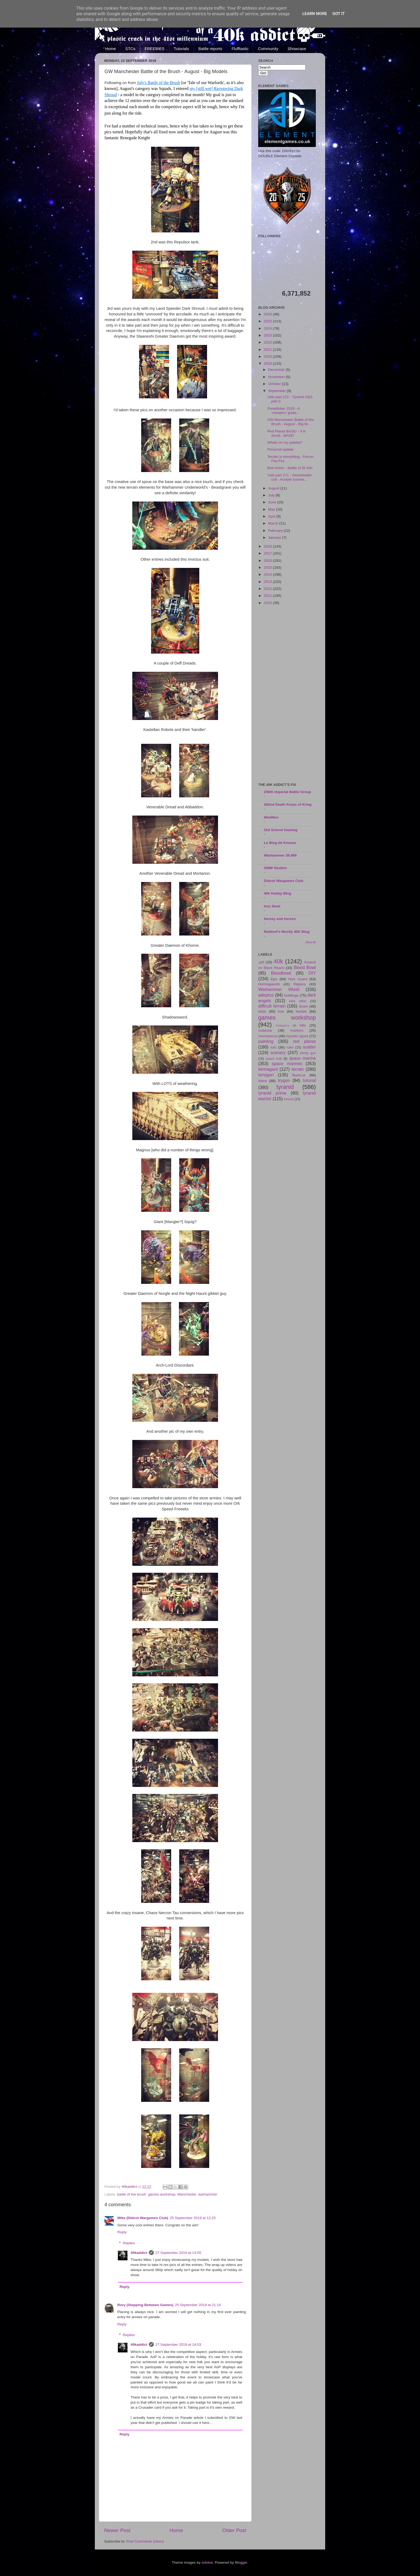 This screenshot has height=2576, width=420. What do you see at coordinates (178, 2345) in the screenshot?
I see `27 September 2019 at 14:03` at bounding box center [178, 2345].